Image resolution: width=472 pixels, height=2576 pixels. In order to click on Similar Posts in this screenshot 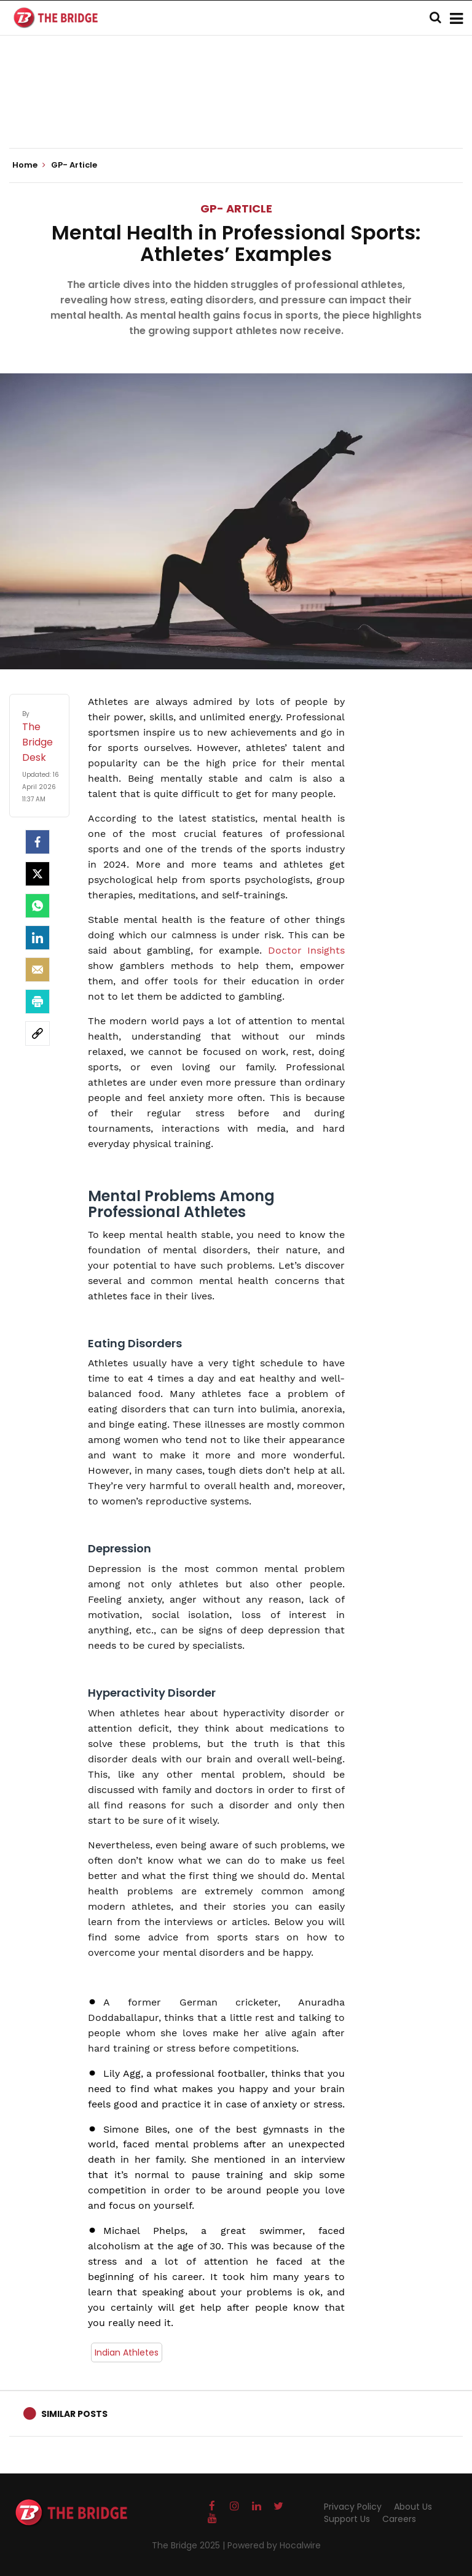, I will do `click(74, 2414)`.